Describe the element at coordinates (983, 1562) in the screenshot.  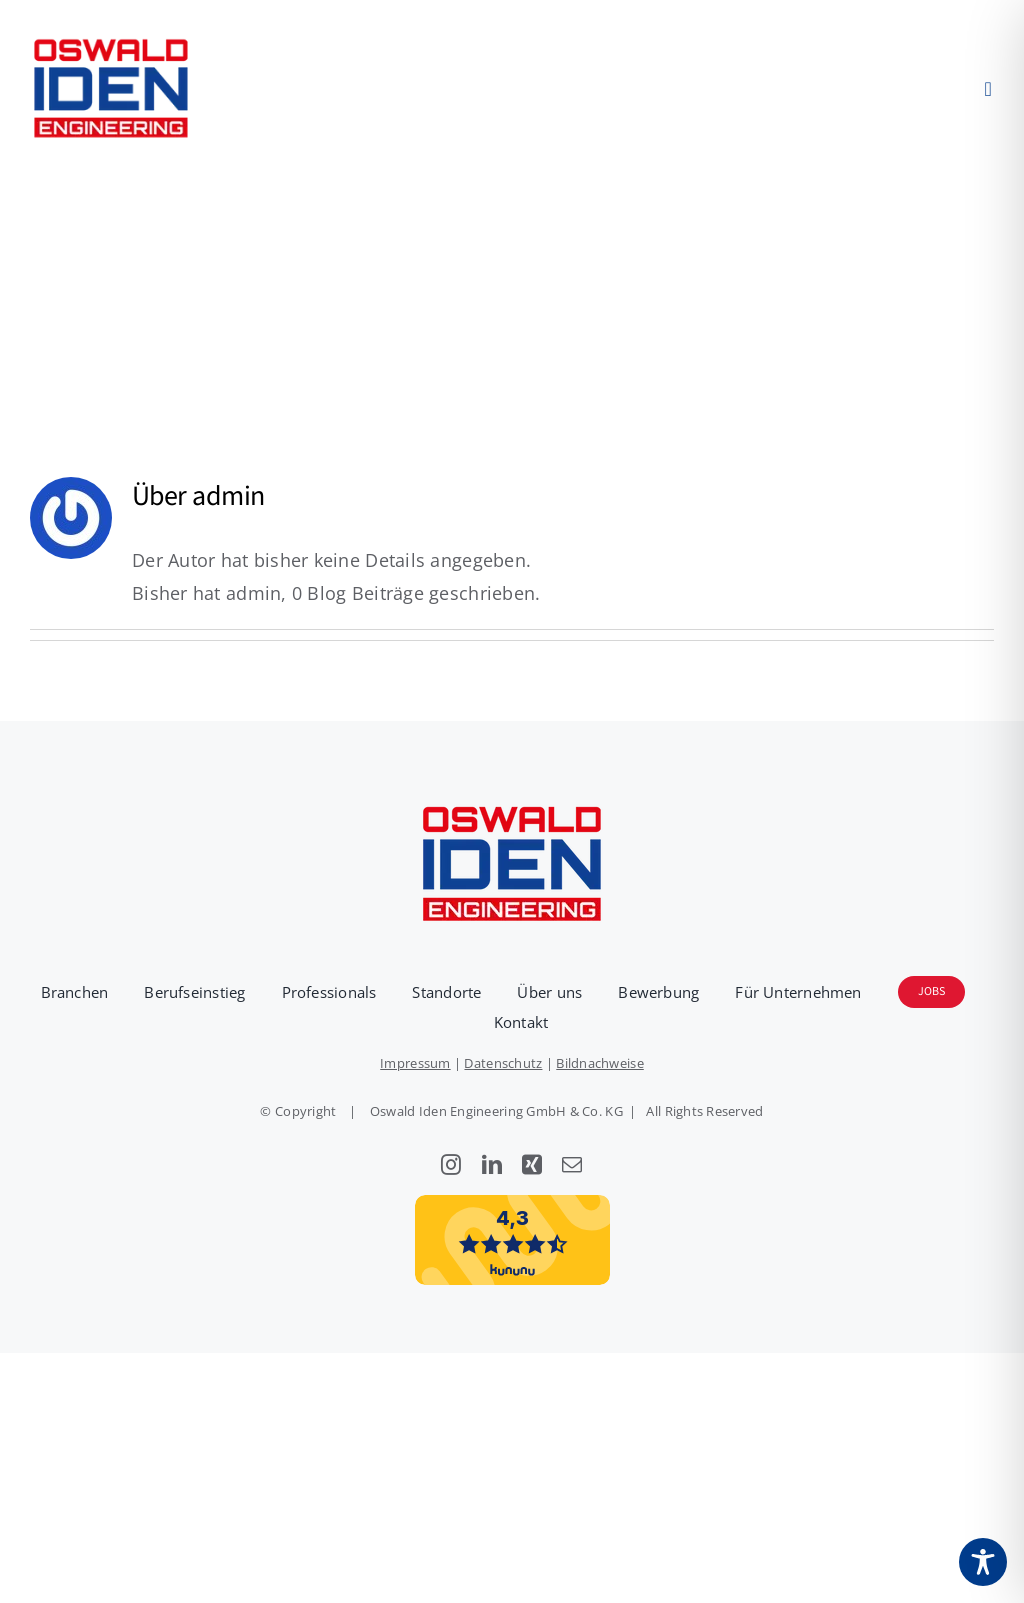
I see `[Toggle Accessibility Toolbar]` at that location.